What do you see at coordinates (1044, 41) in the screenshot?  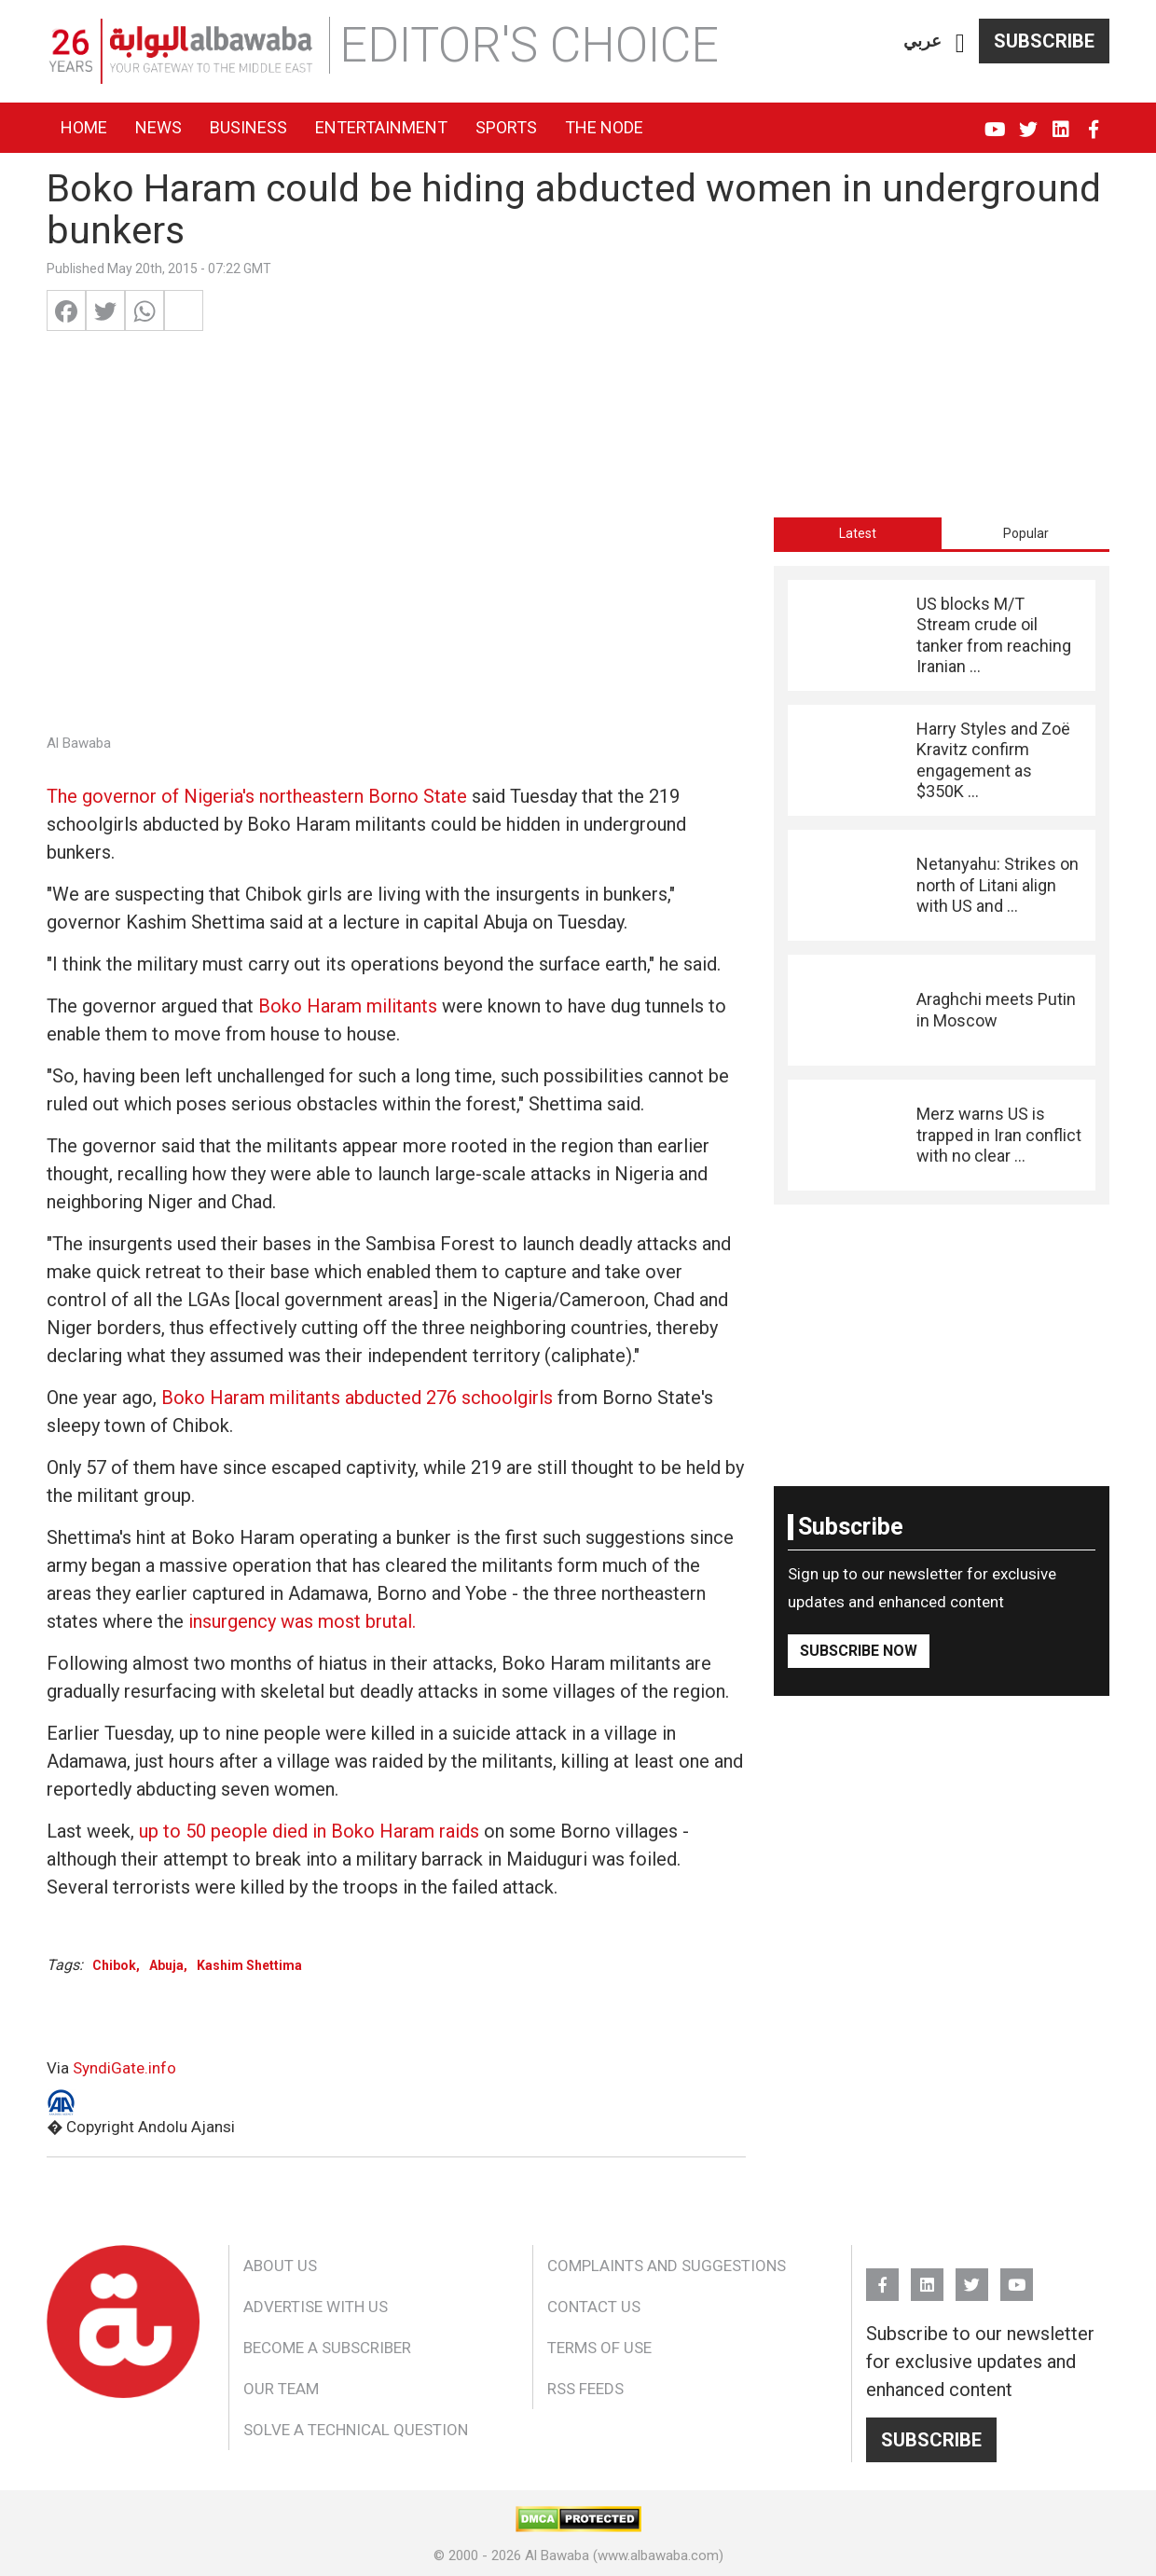 I see `Subscribe` at bounding box center [1044, 41].